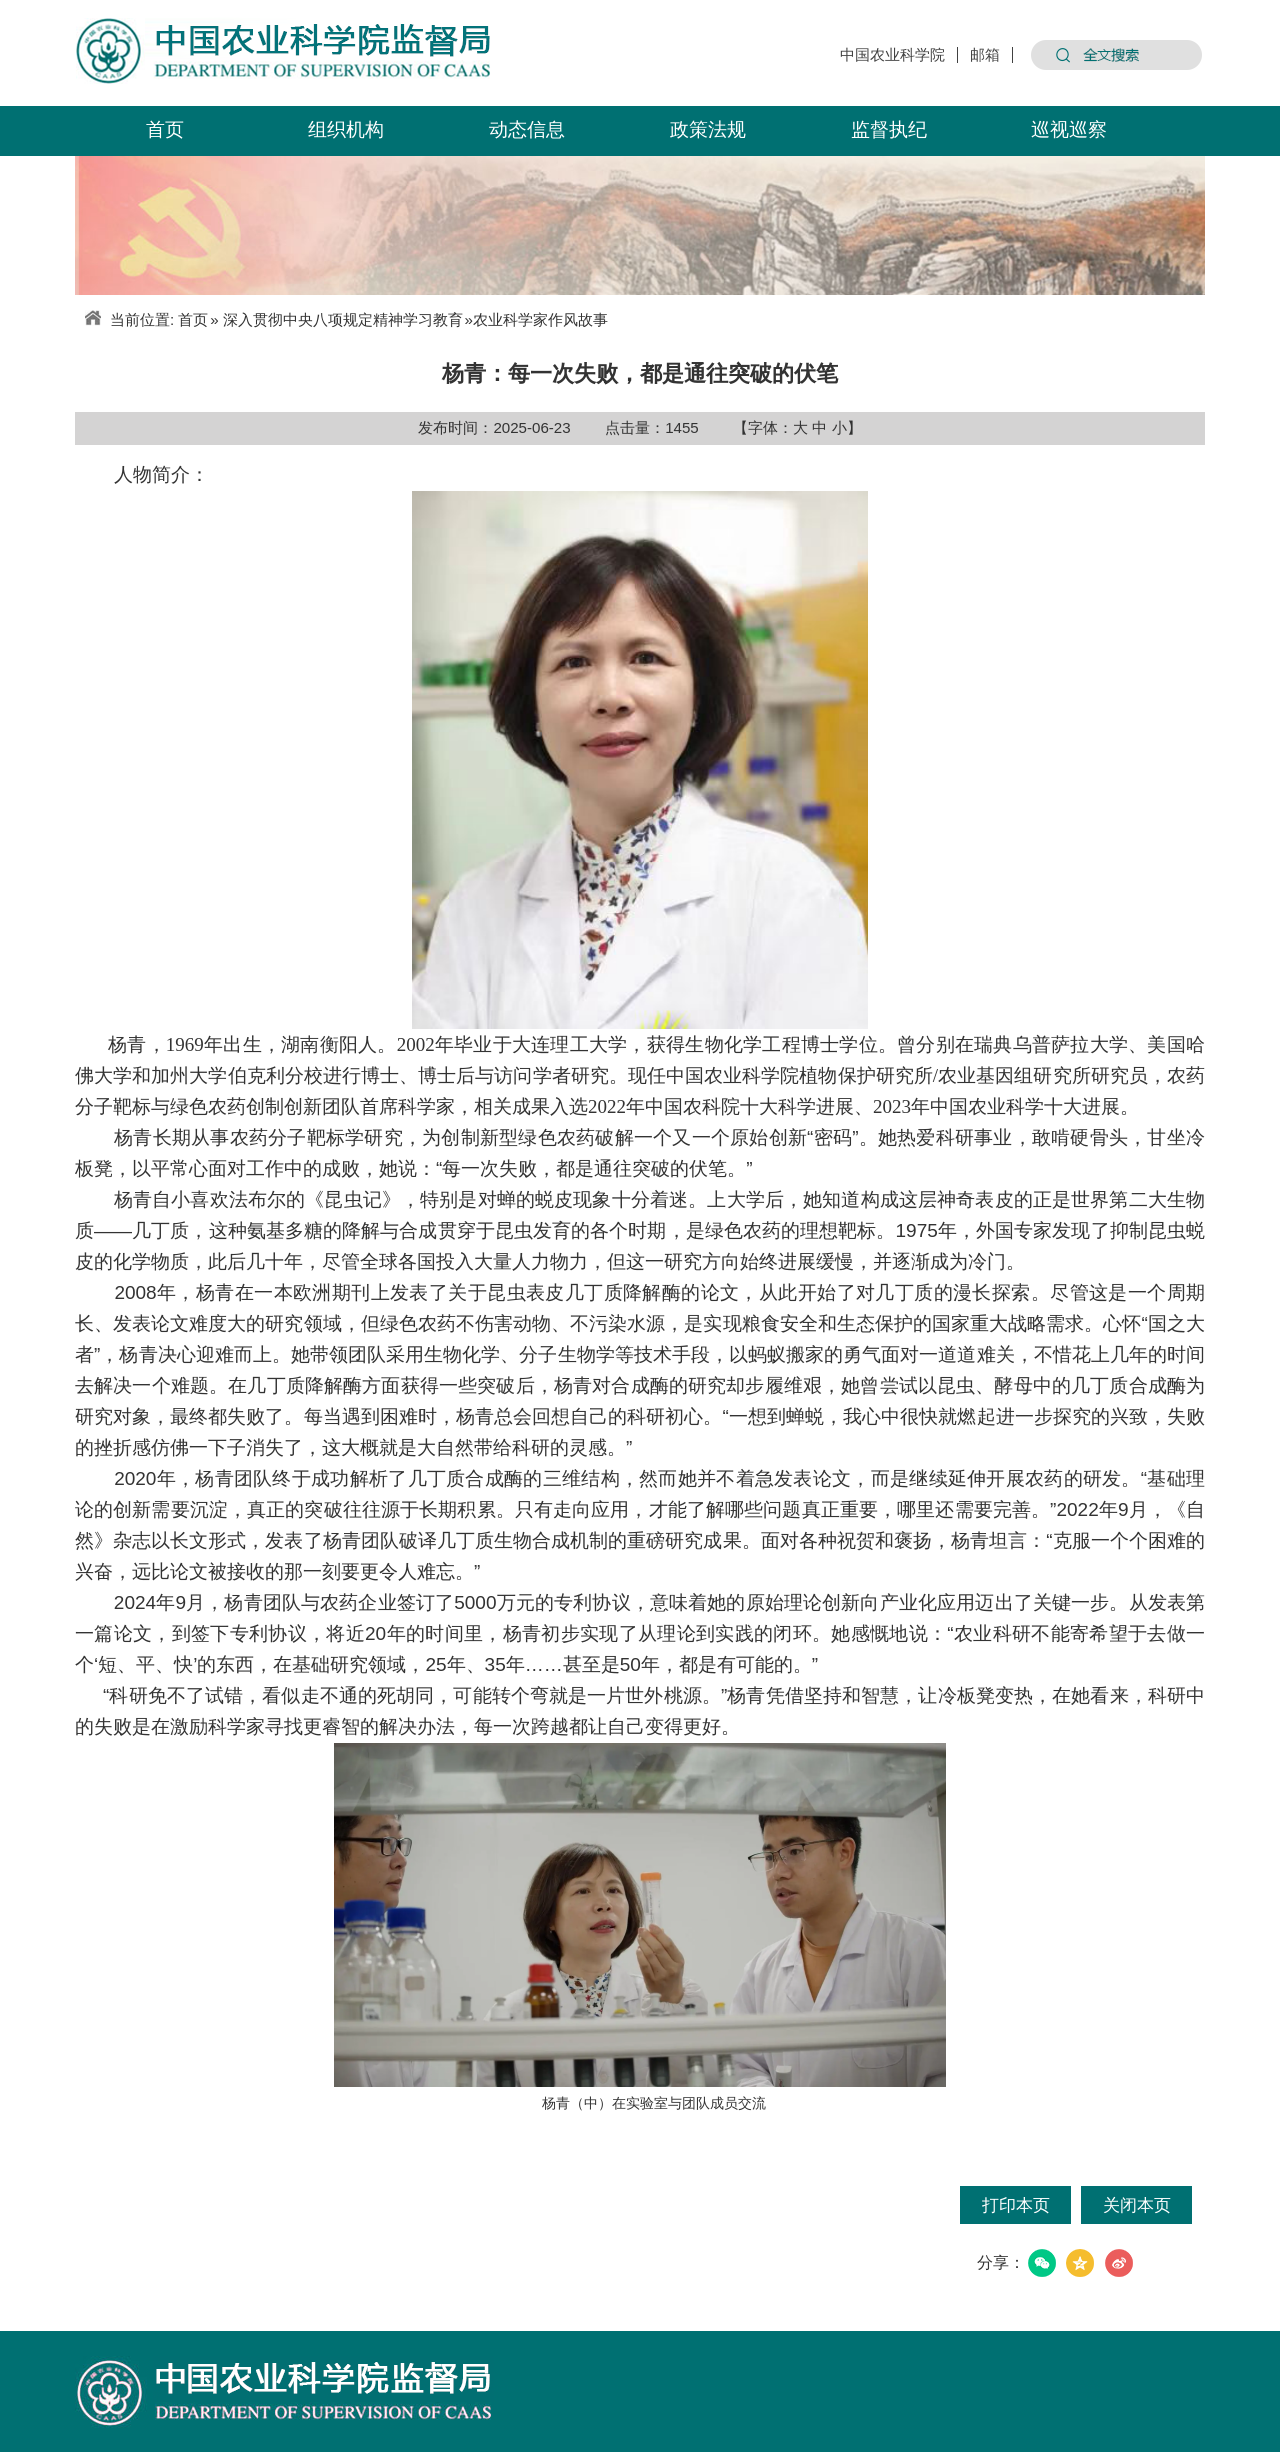 This screenshot has width=1280, height=2459. Describe the element at coordinates (1016, 2205) in the screenshot. I see `打印本页` at that location.